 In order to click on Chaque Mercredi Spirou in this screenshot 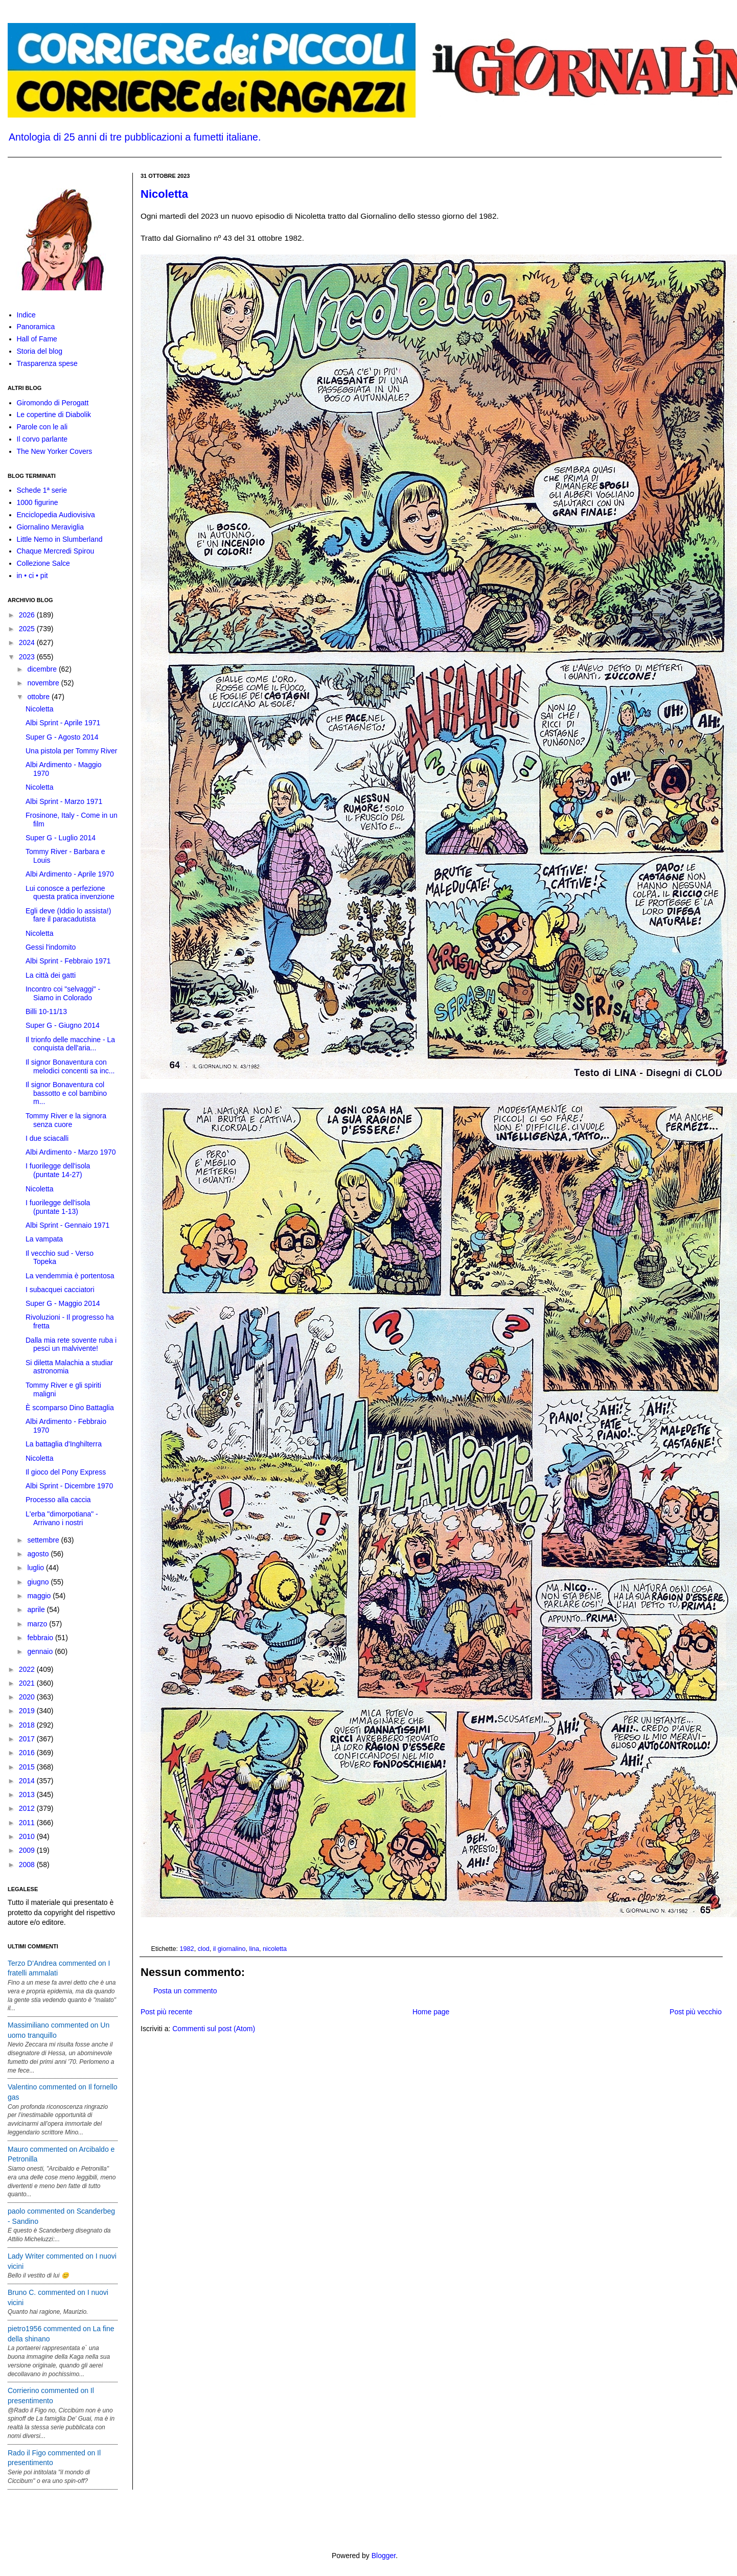, I will do `click(56, 551)`.